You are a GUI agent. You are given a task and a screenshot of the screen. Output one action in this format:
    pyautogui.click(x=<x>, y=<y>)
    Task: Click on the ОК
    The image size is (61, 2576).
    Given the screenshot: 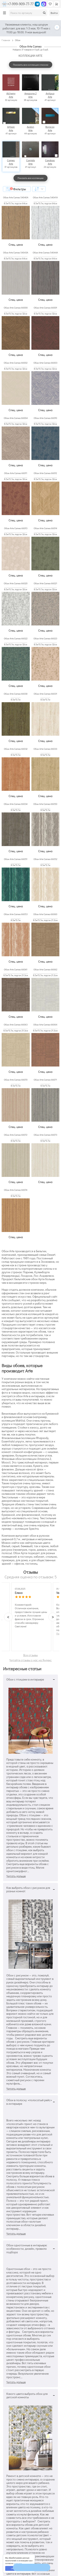 What is the action you would take?
    pyautogui.click(x=12, y=2568)
    